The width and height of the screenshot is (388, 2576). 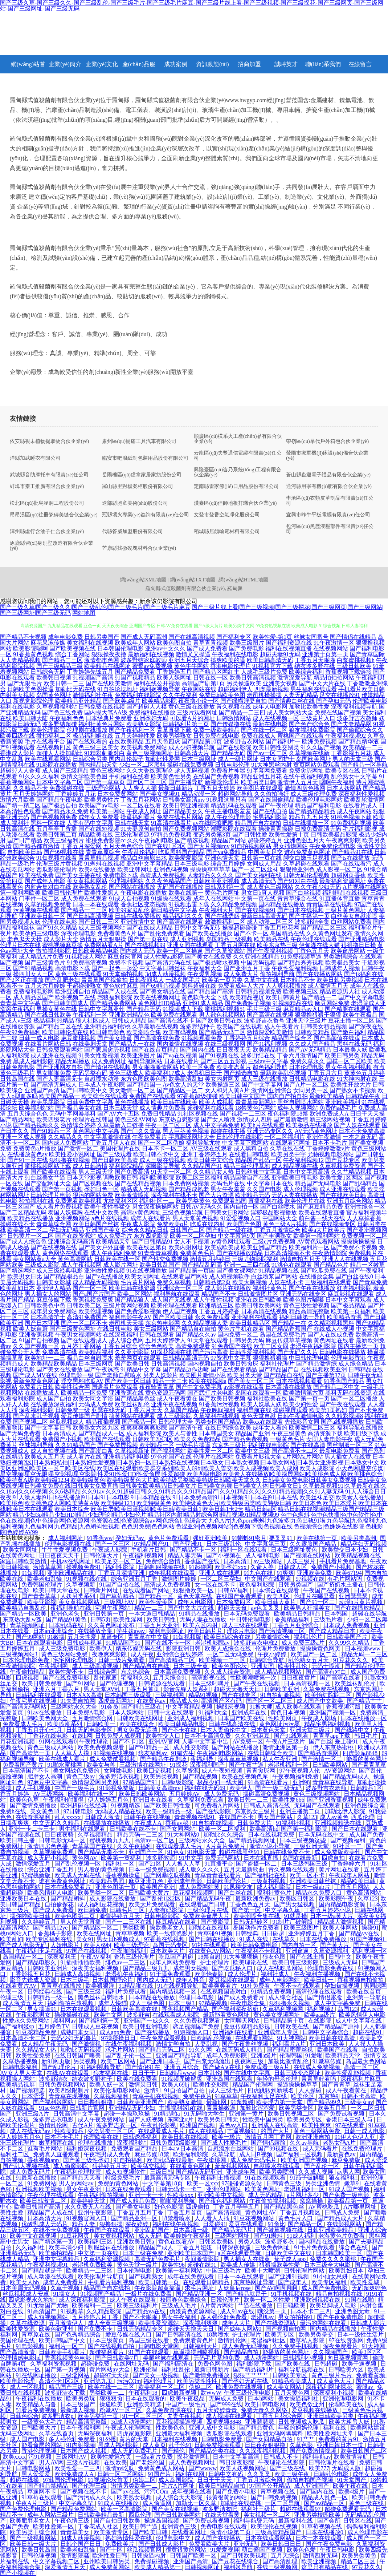 What do you see at coordinates (291, 1038) in the screenshot?
I see `精品国产综合区` at bounding box center [291, 1038].